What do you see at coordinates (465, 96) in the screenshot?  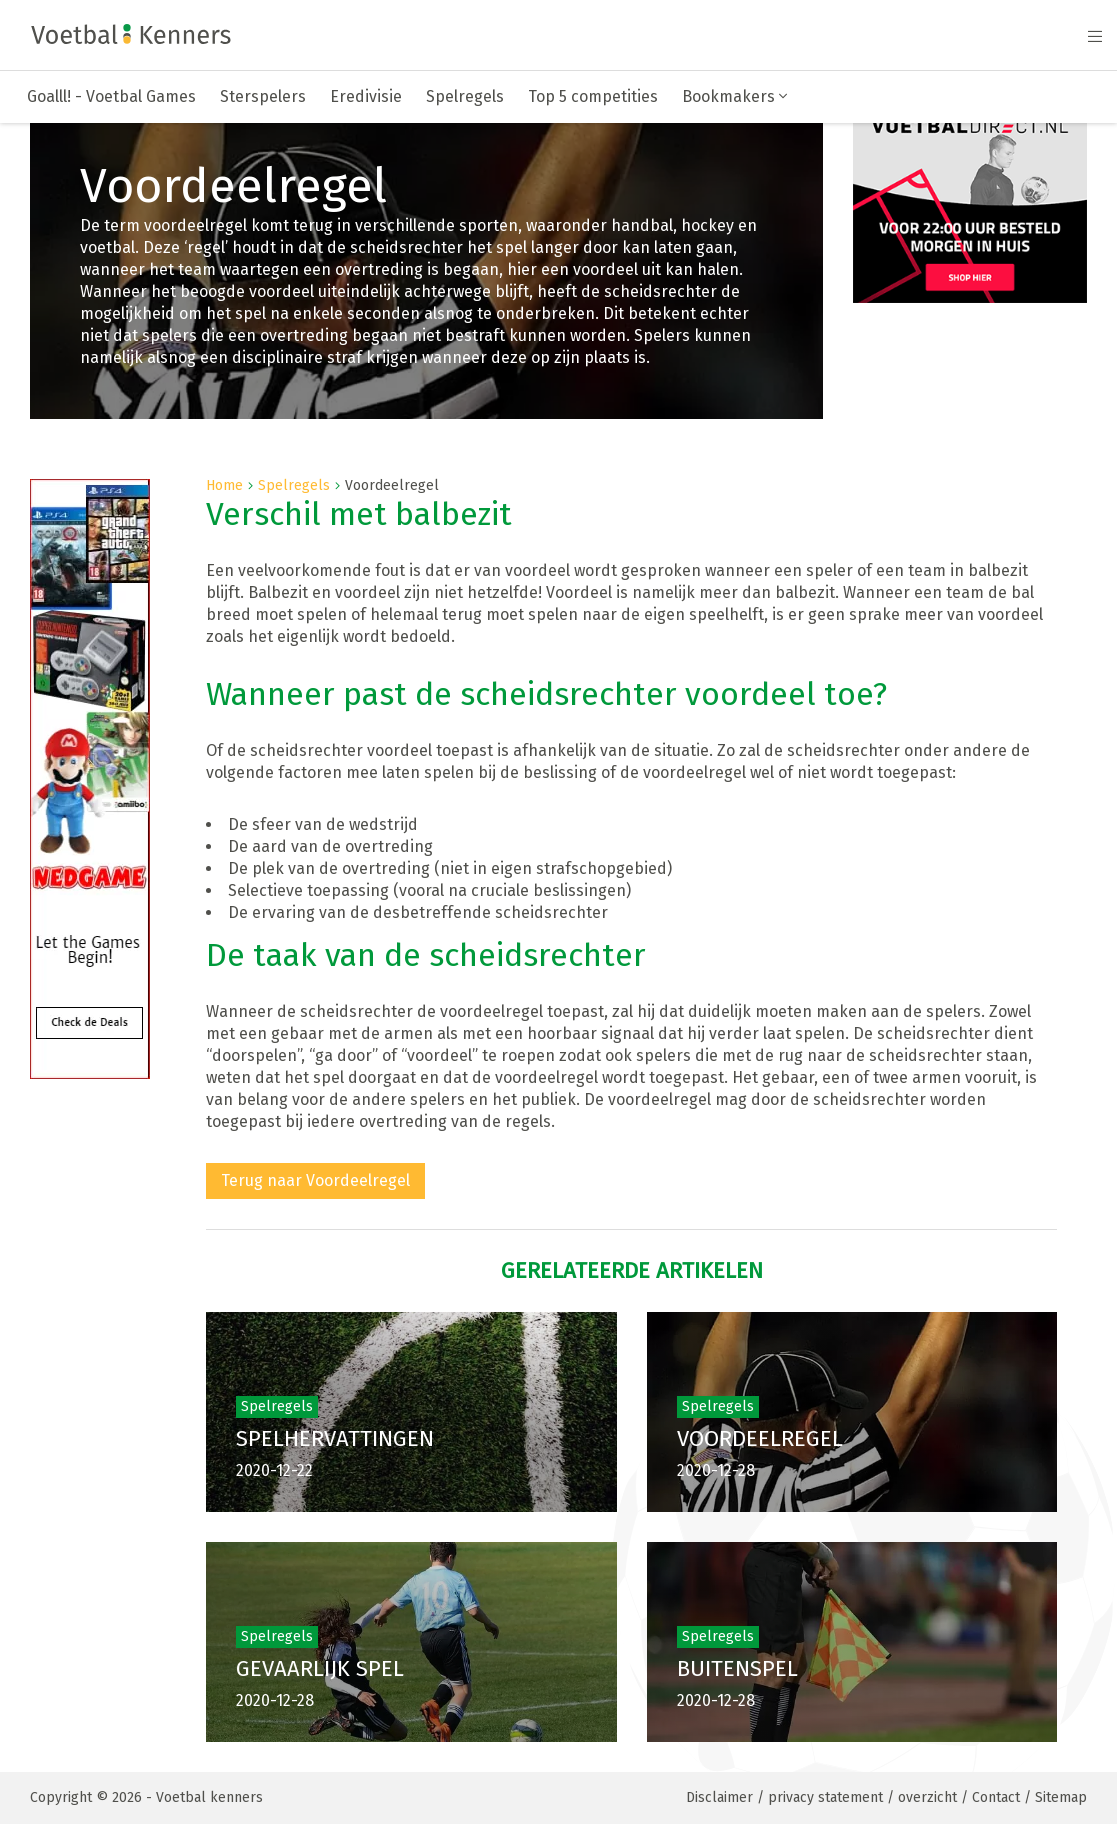 I see `Spelregels` at bounding box center [465, 96].